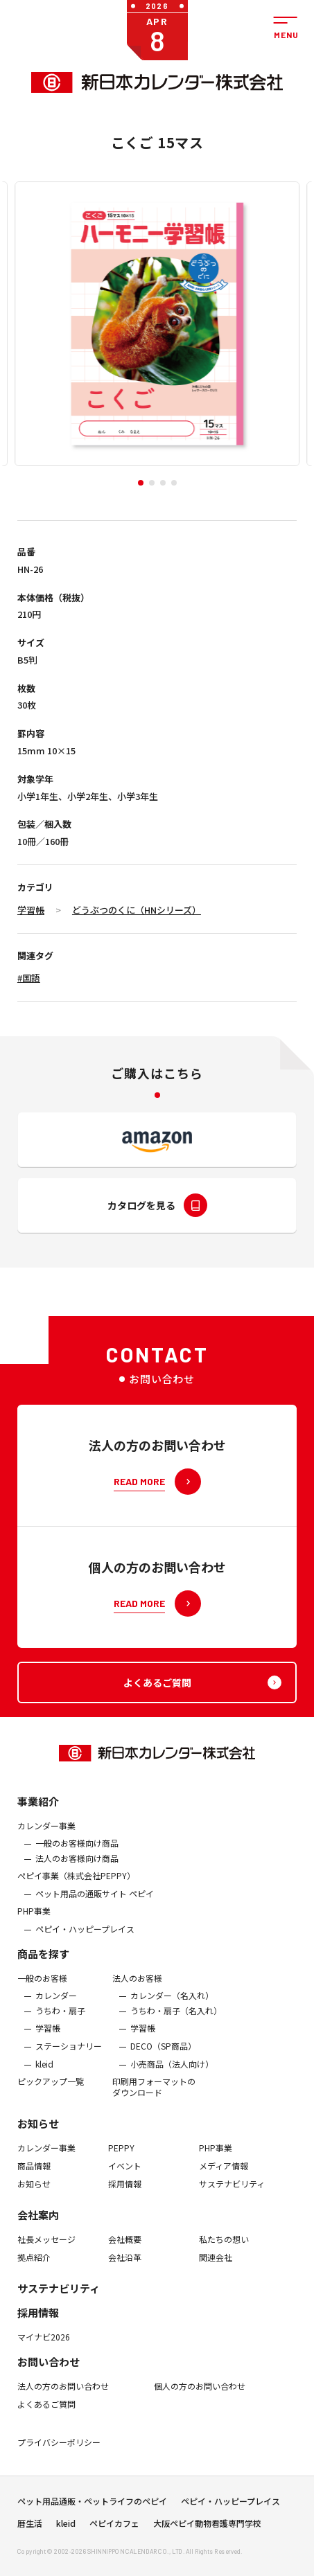 The width and height of the screenshot is (314, 2576). What do you see at coordinates (124, 2192) in the screenshot?
I see `採用情報` at bounding box center [124, 2192].